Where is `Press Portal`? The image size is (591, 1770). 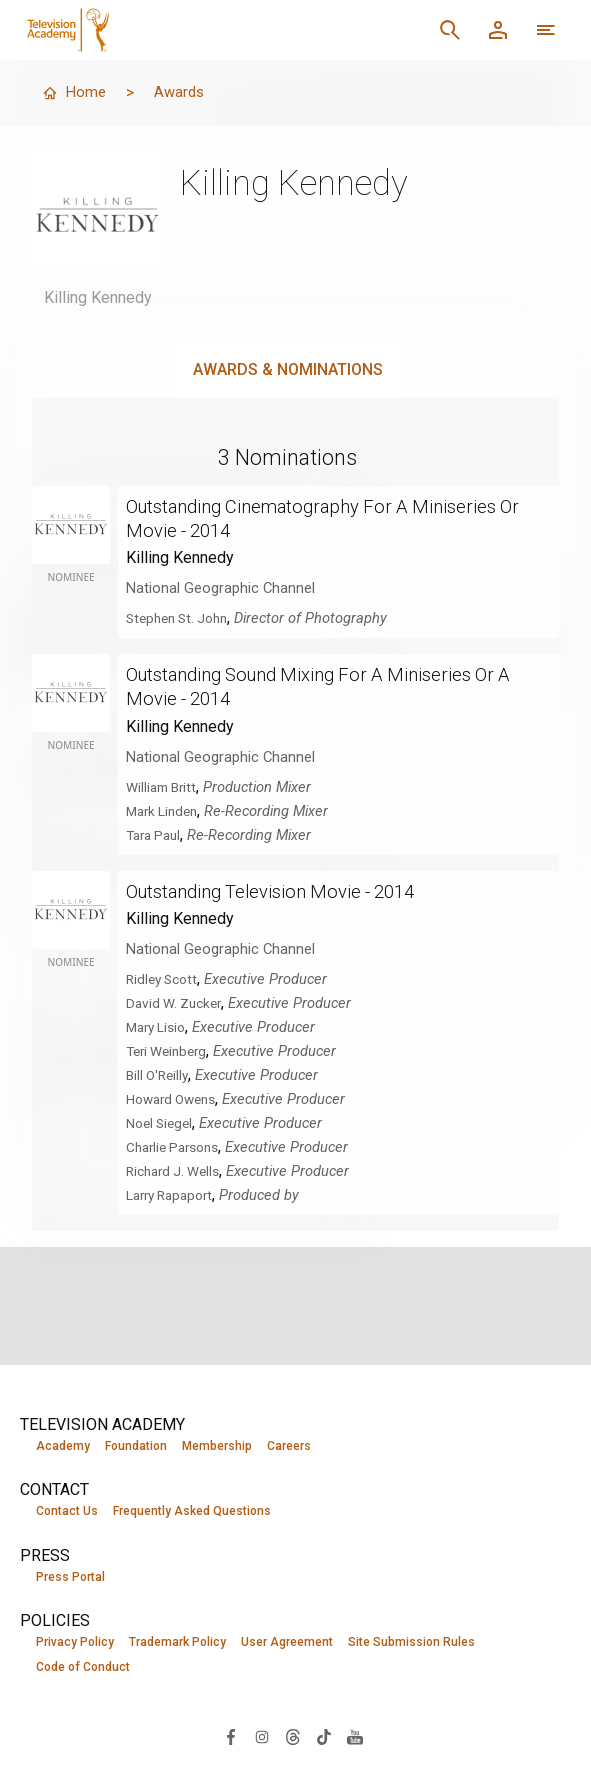 Press Portal is located at coordinates (70, 1578).